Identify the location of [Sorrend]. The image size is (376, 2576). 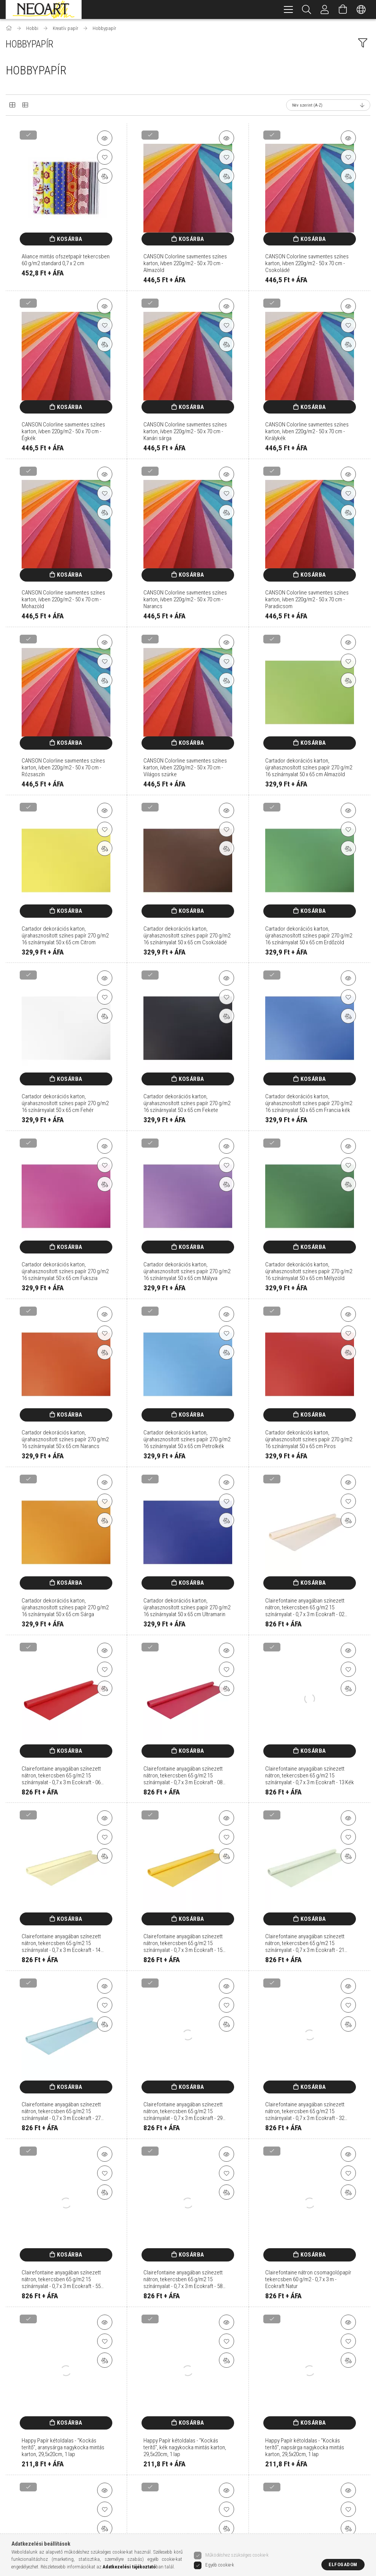
(328, 105).